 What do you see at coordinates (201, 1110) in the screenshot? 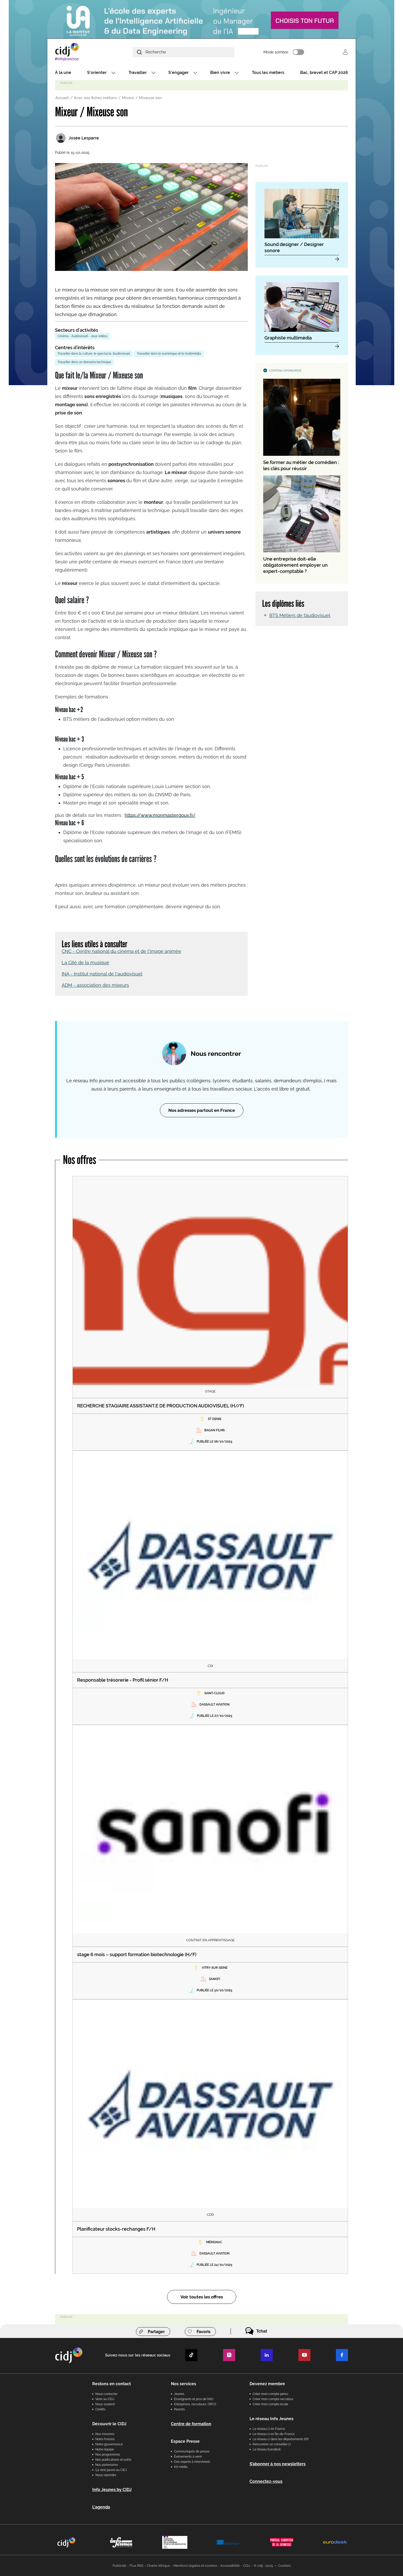
I see `Nos adresses partout en France` at bounding box center [201, 1110].